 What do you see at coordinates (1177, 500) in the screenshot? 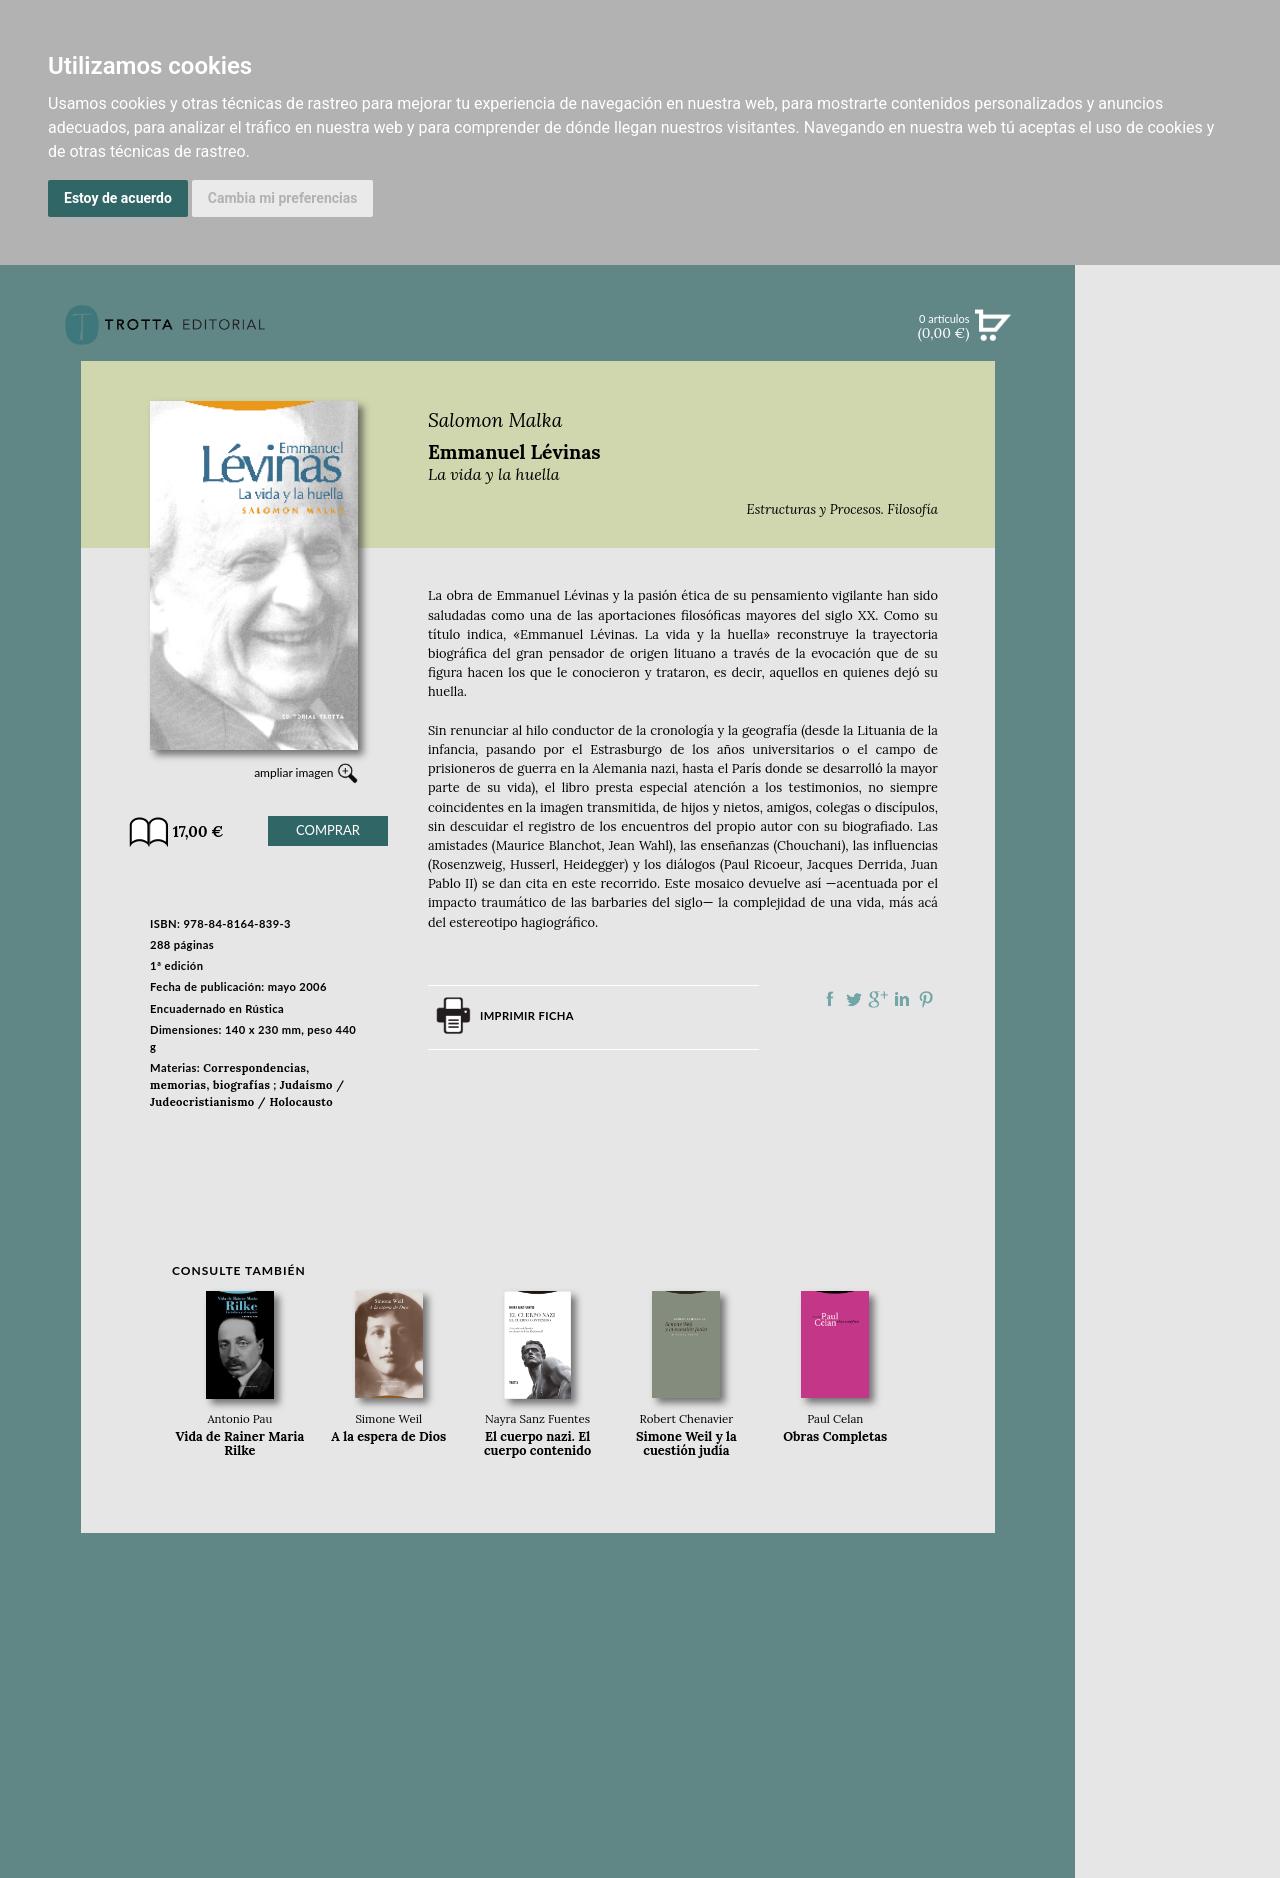
I see `EBOOKS` at bounding box center [1177, 500].